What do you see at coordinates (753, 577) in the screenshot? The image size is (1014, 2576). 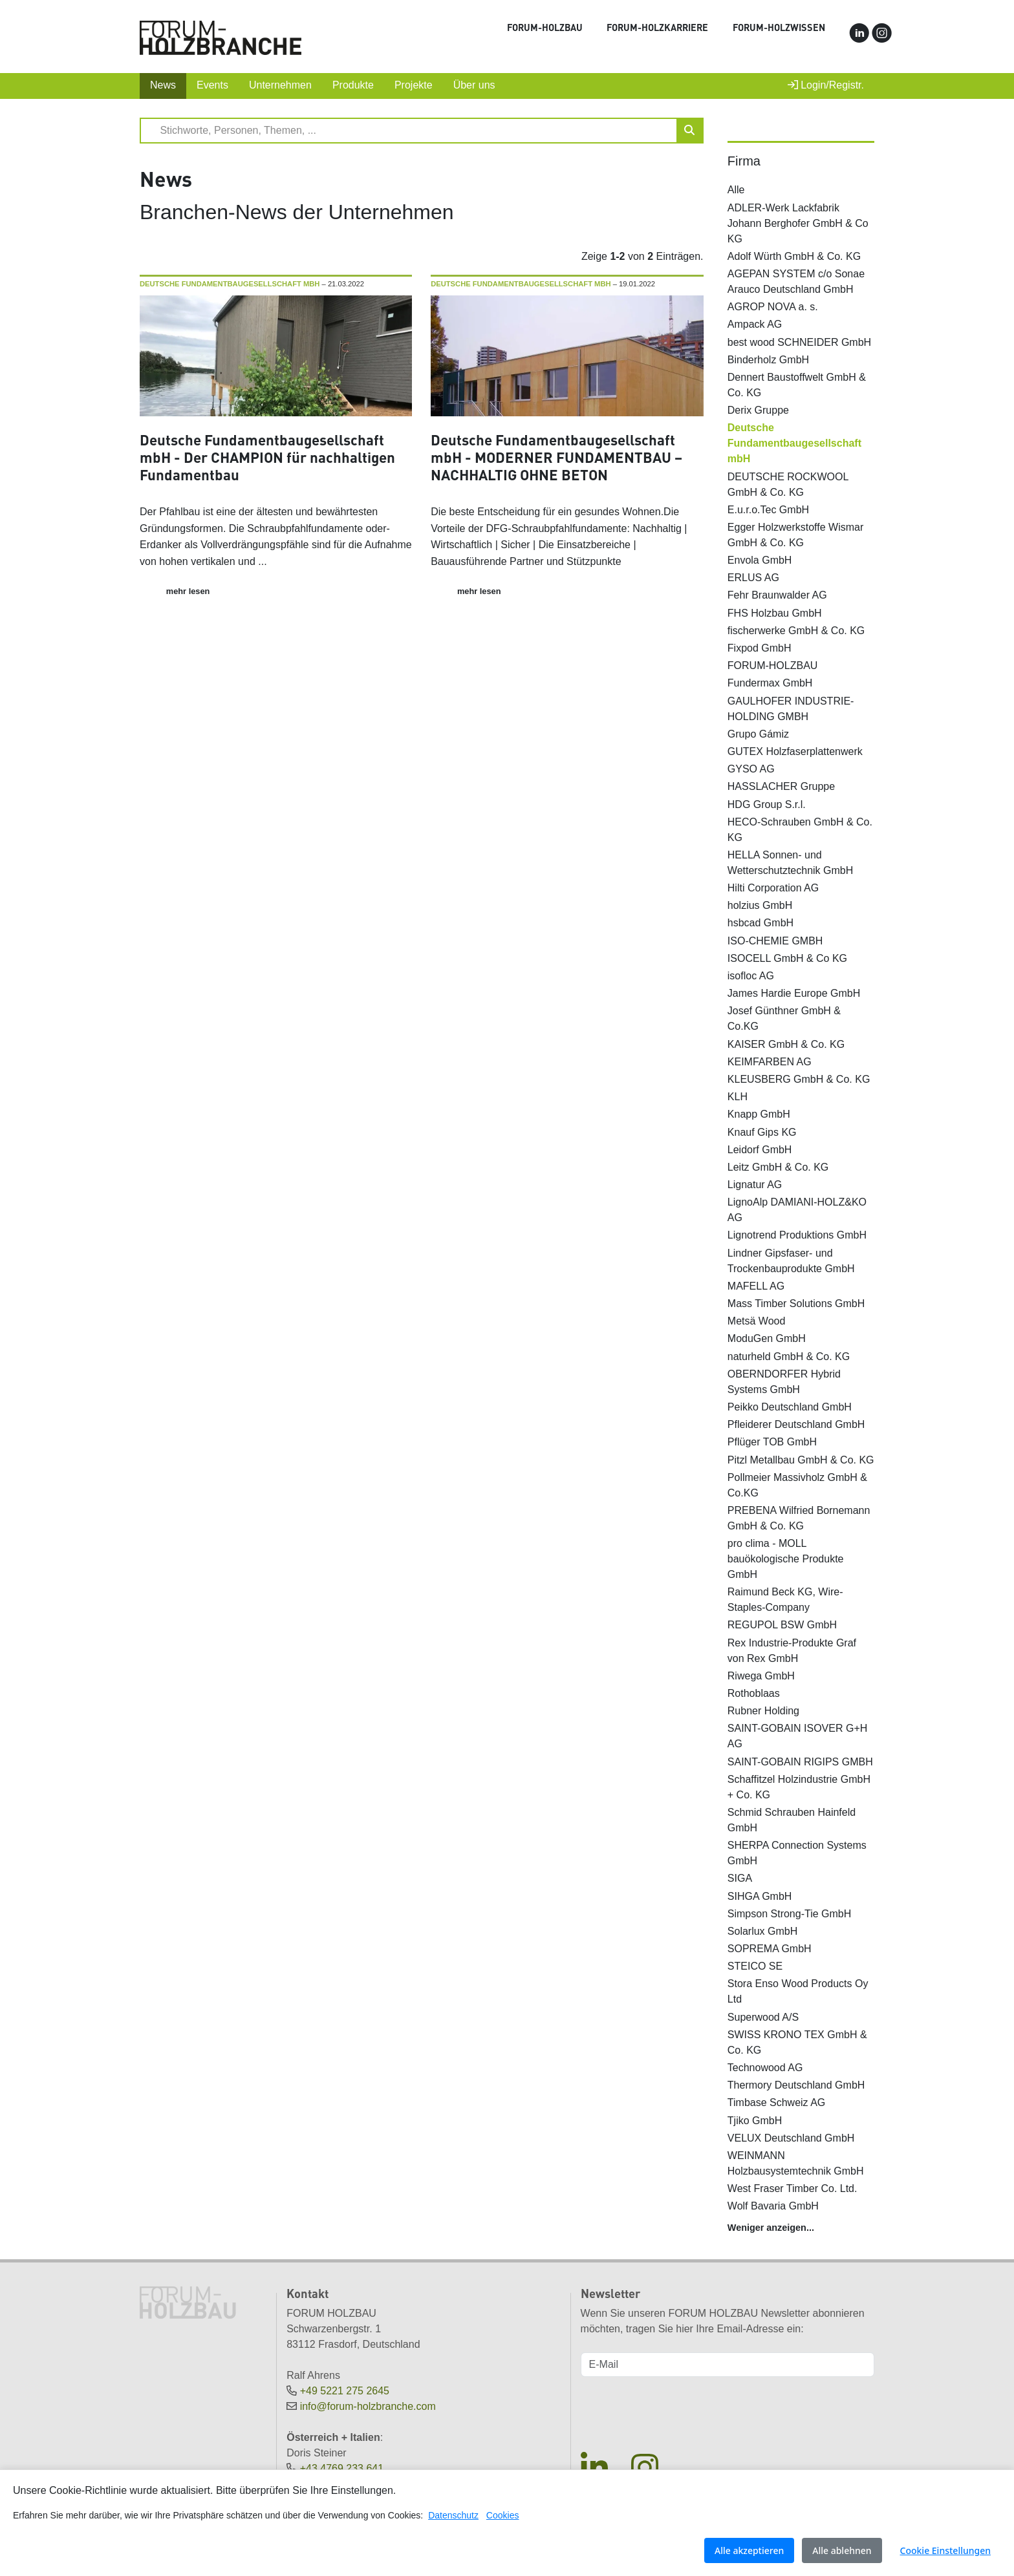 I see `ERLUS AG` at bounding box center [753, 577].